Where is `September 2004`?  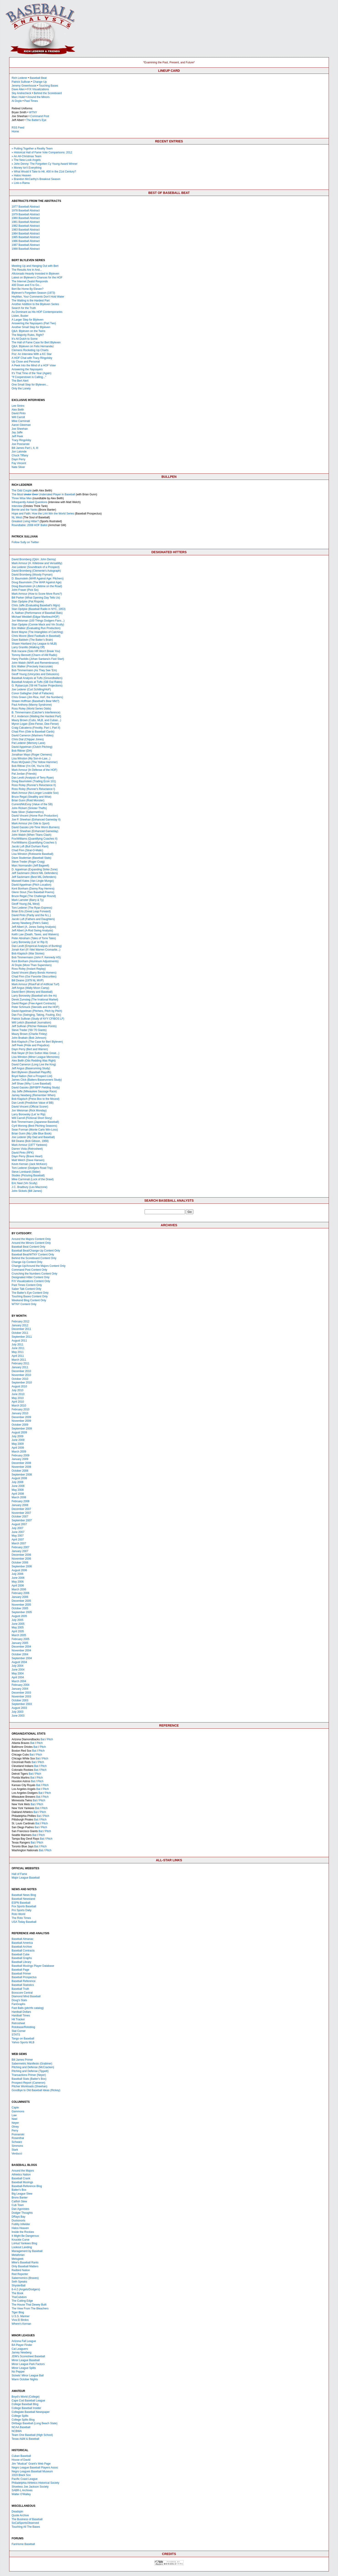
September 2004 is located at coordinates (22, 1658).